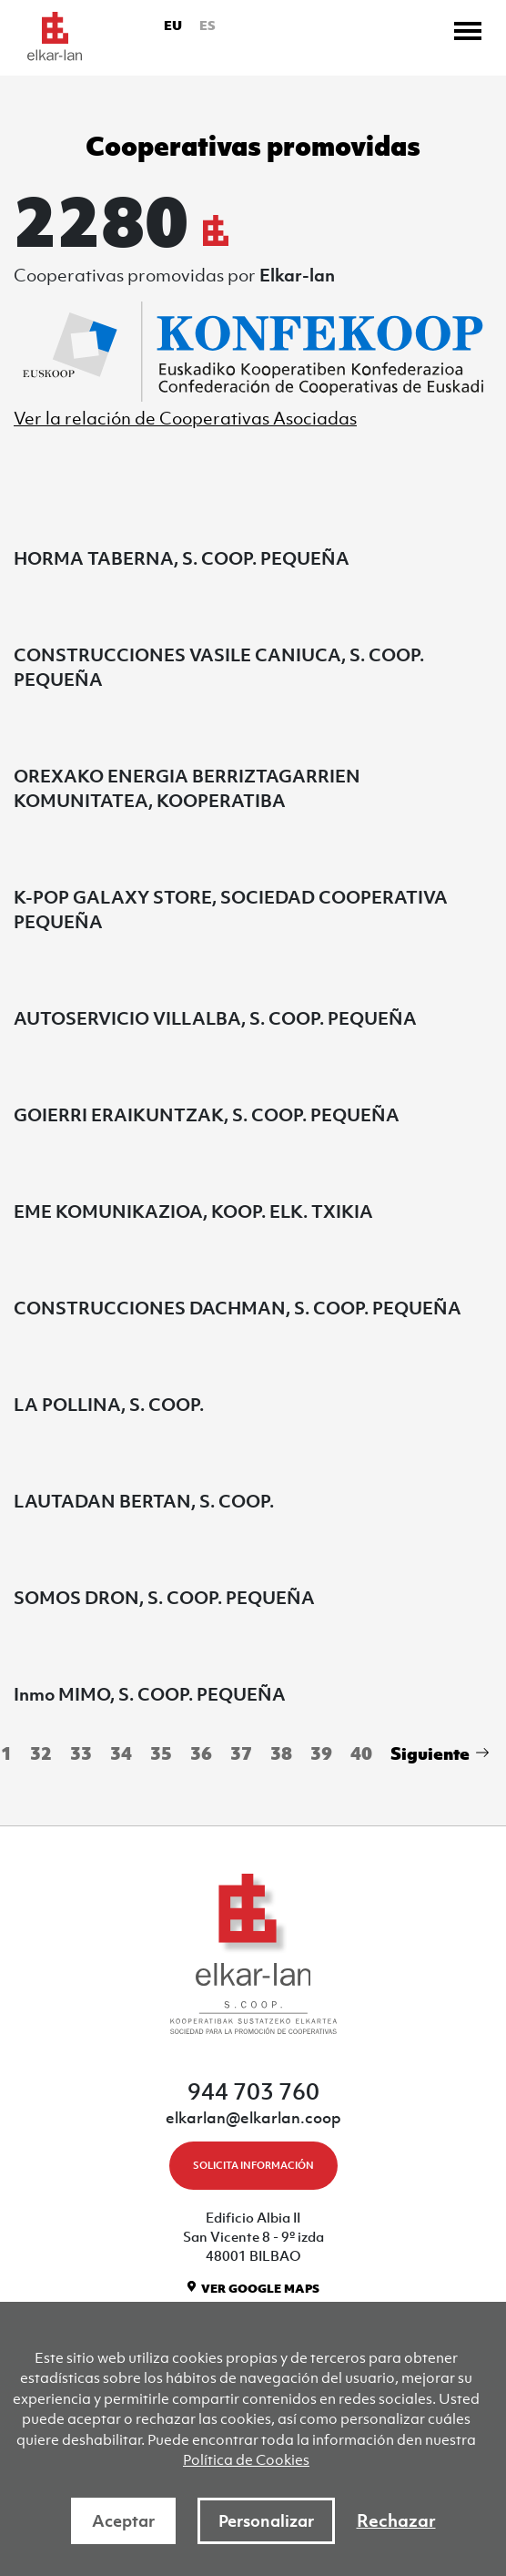  What do you see at coordinates (361, 1753) in the screenshot?
I see `40` at bounding box center [361, 1753].